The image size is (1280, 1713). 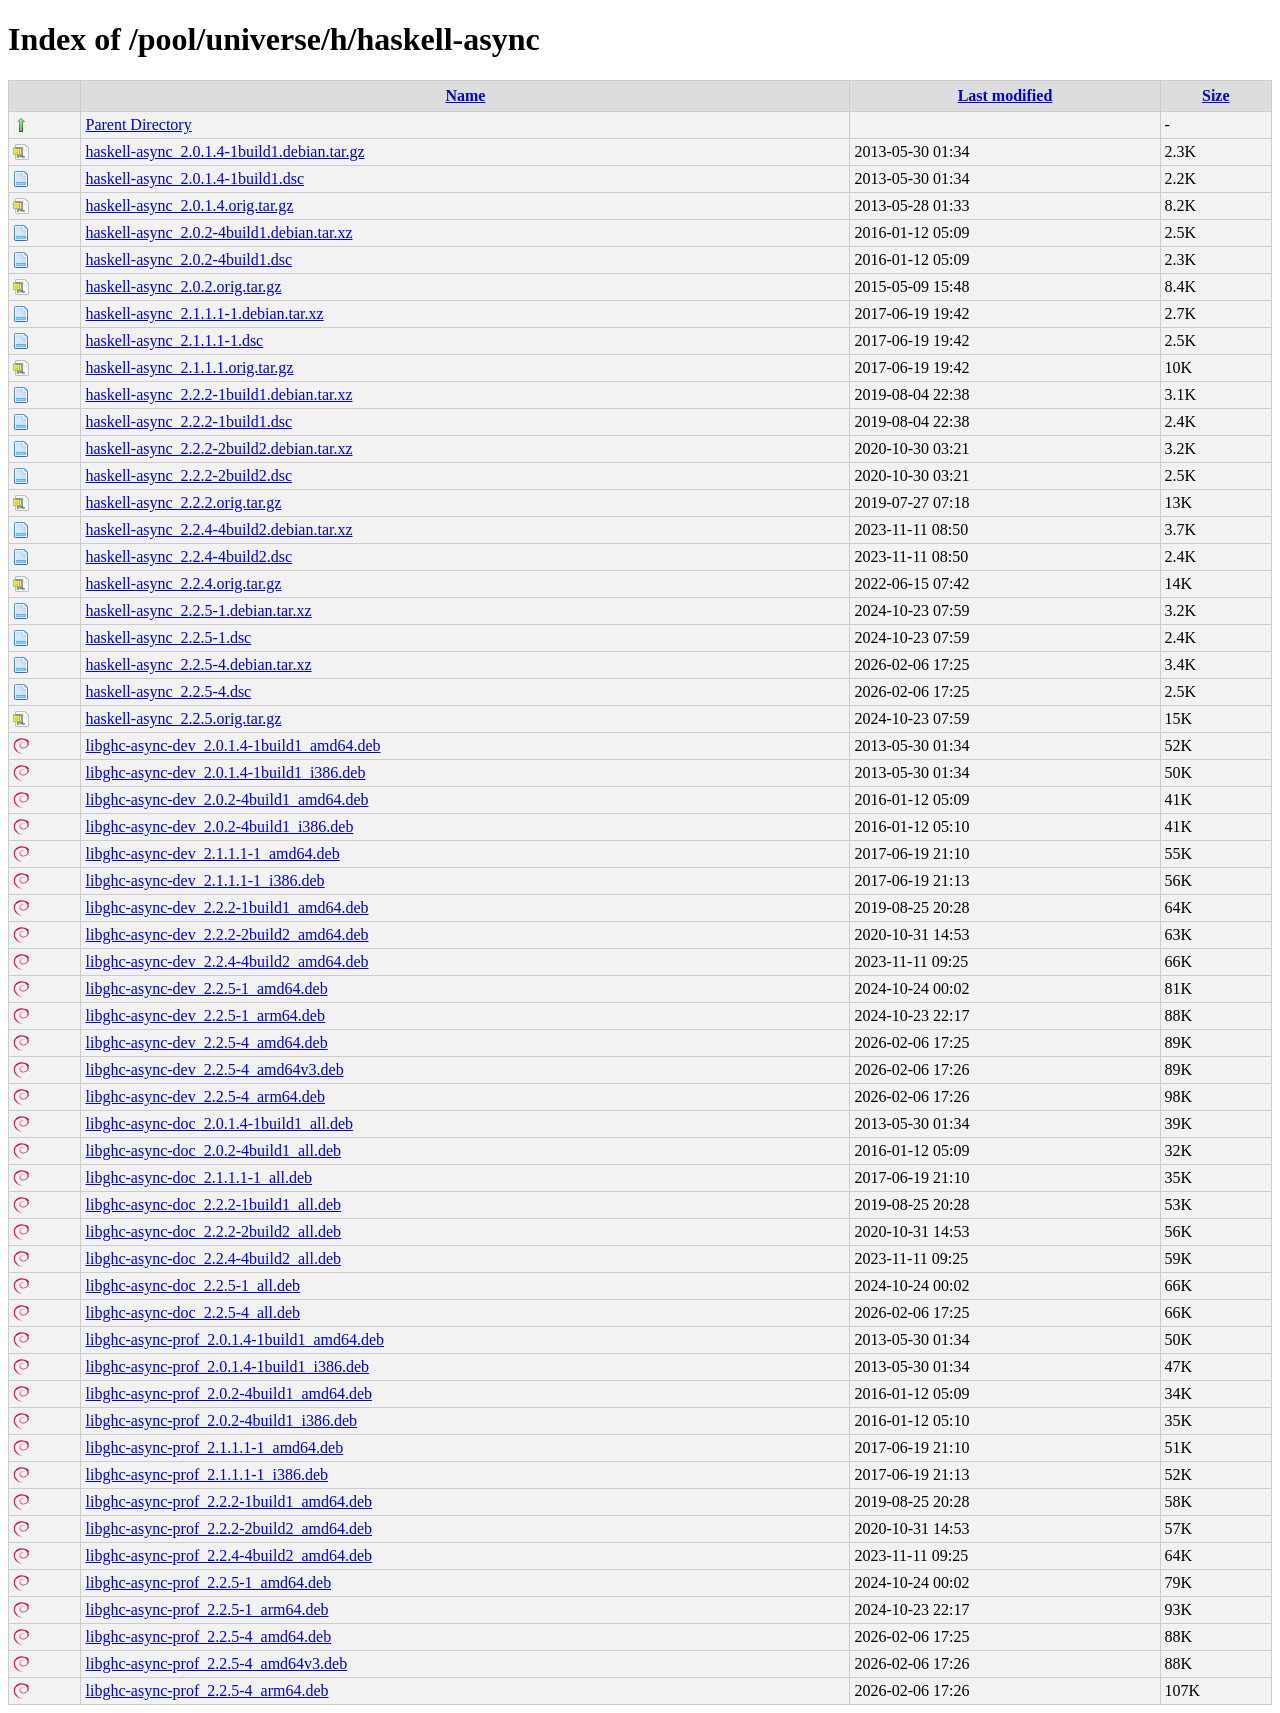 What do you see at coordinates (194, 178) in the screenshot?
I see `haskell-async_2.0.1.4-1build1.dsc` at bounding box center [194, 178].